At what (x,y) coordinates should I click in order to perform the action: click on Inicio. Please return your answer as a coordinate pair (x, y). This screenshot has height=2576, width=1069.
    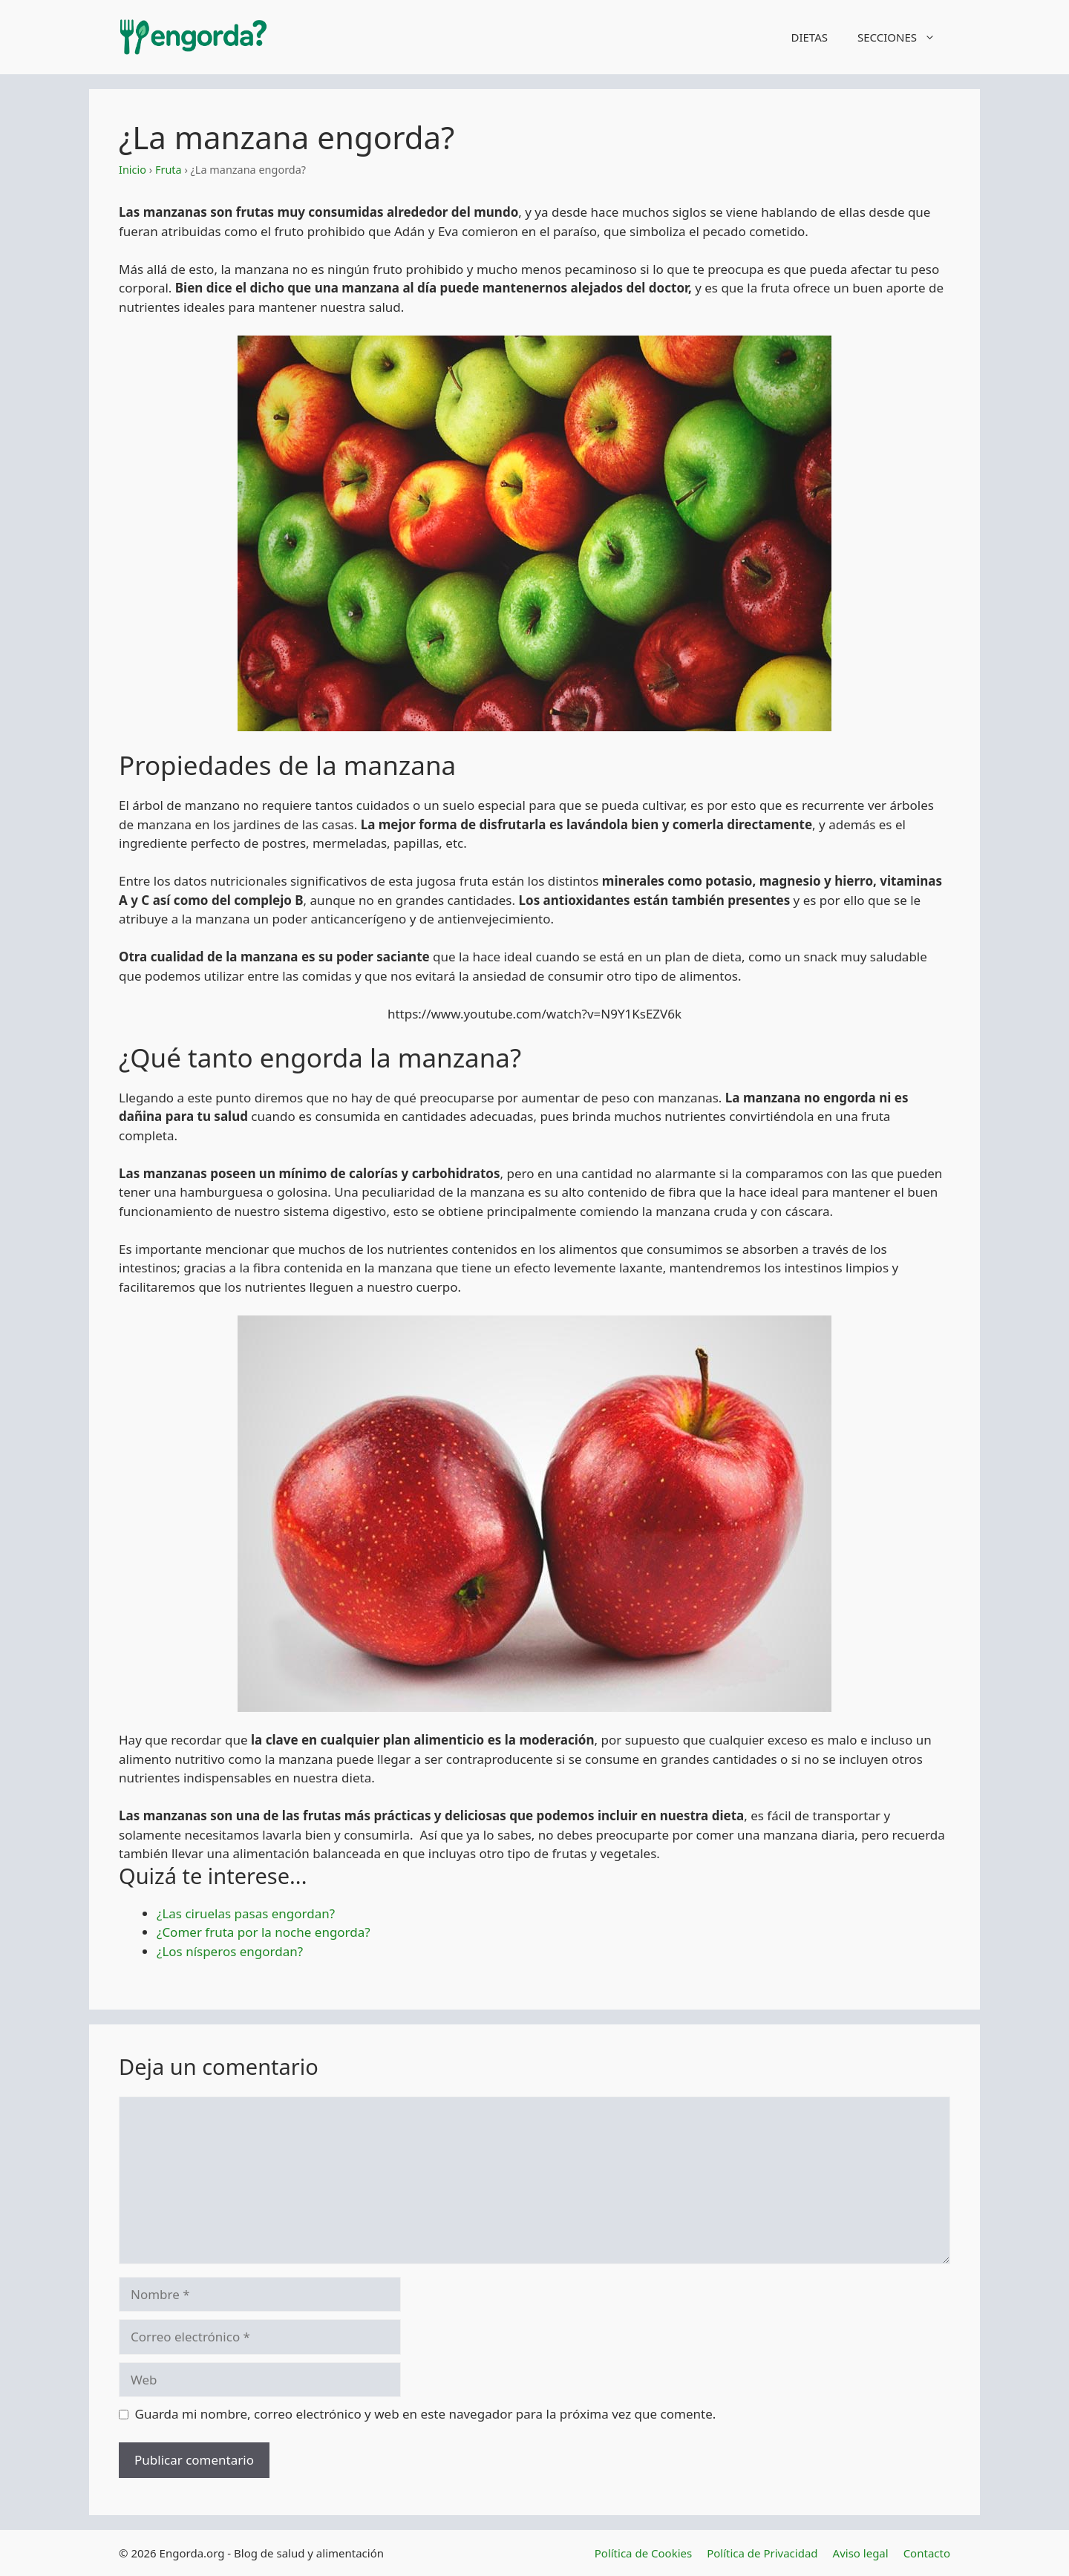
    Looking at the image, I should click on (132, 170).